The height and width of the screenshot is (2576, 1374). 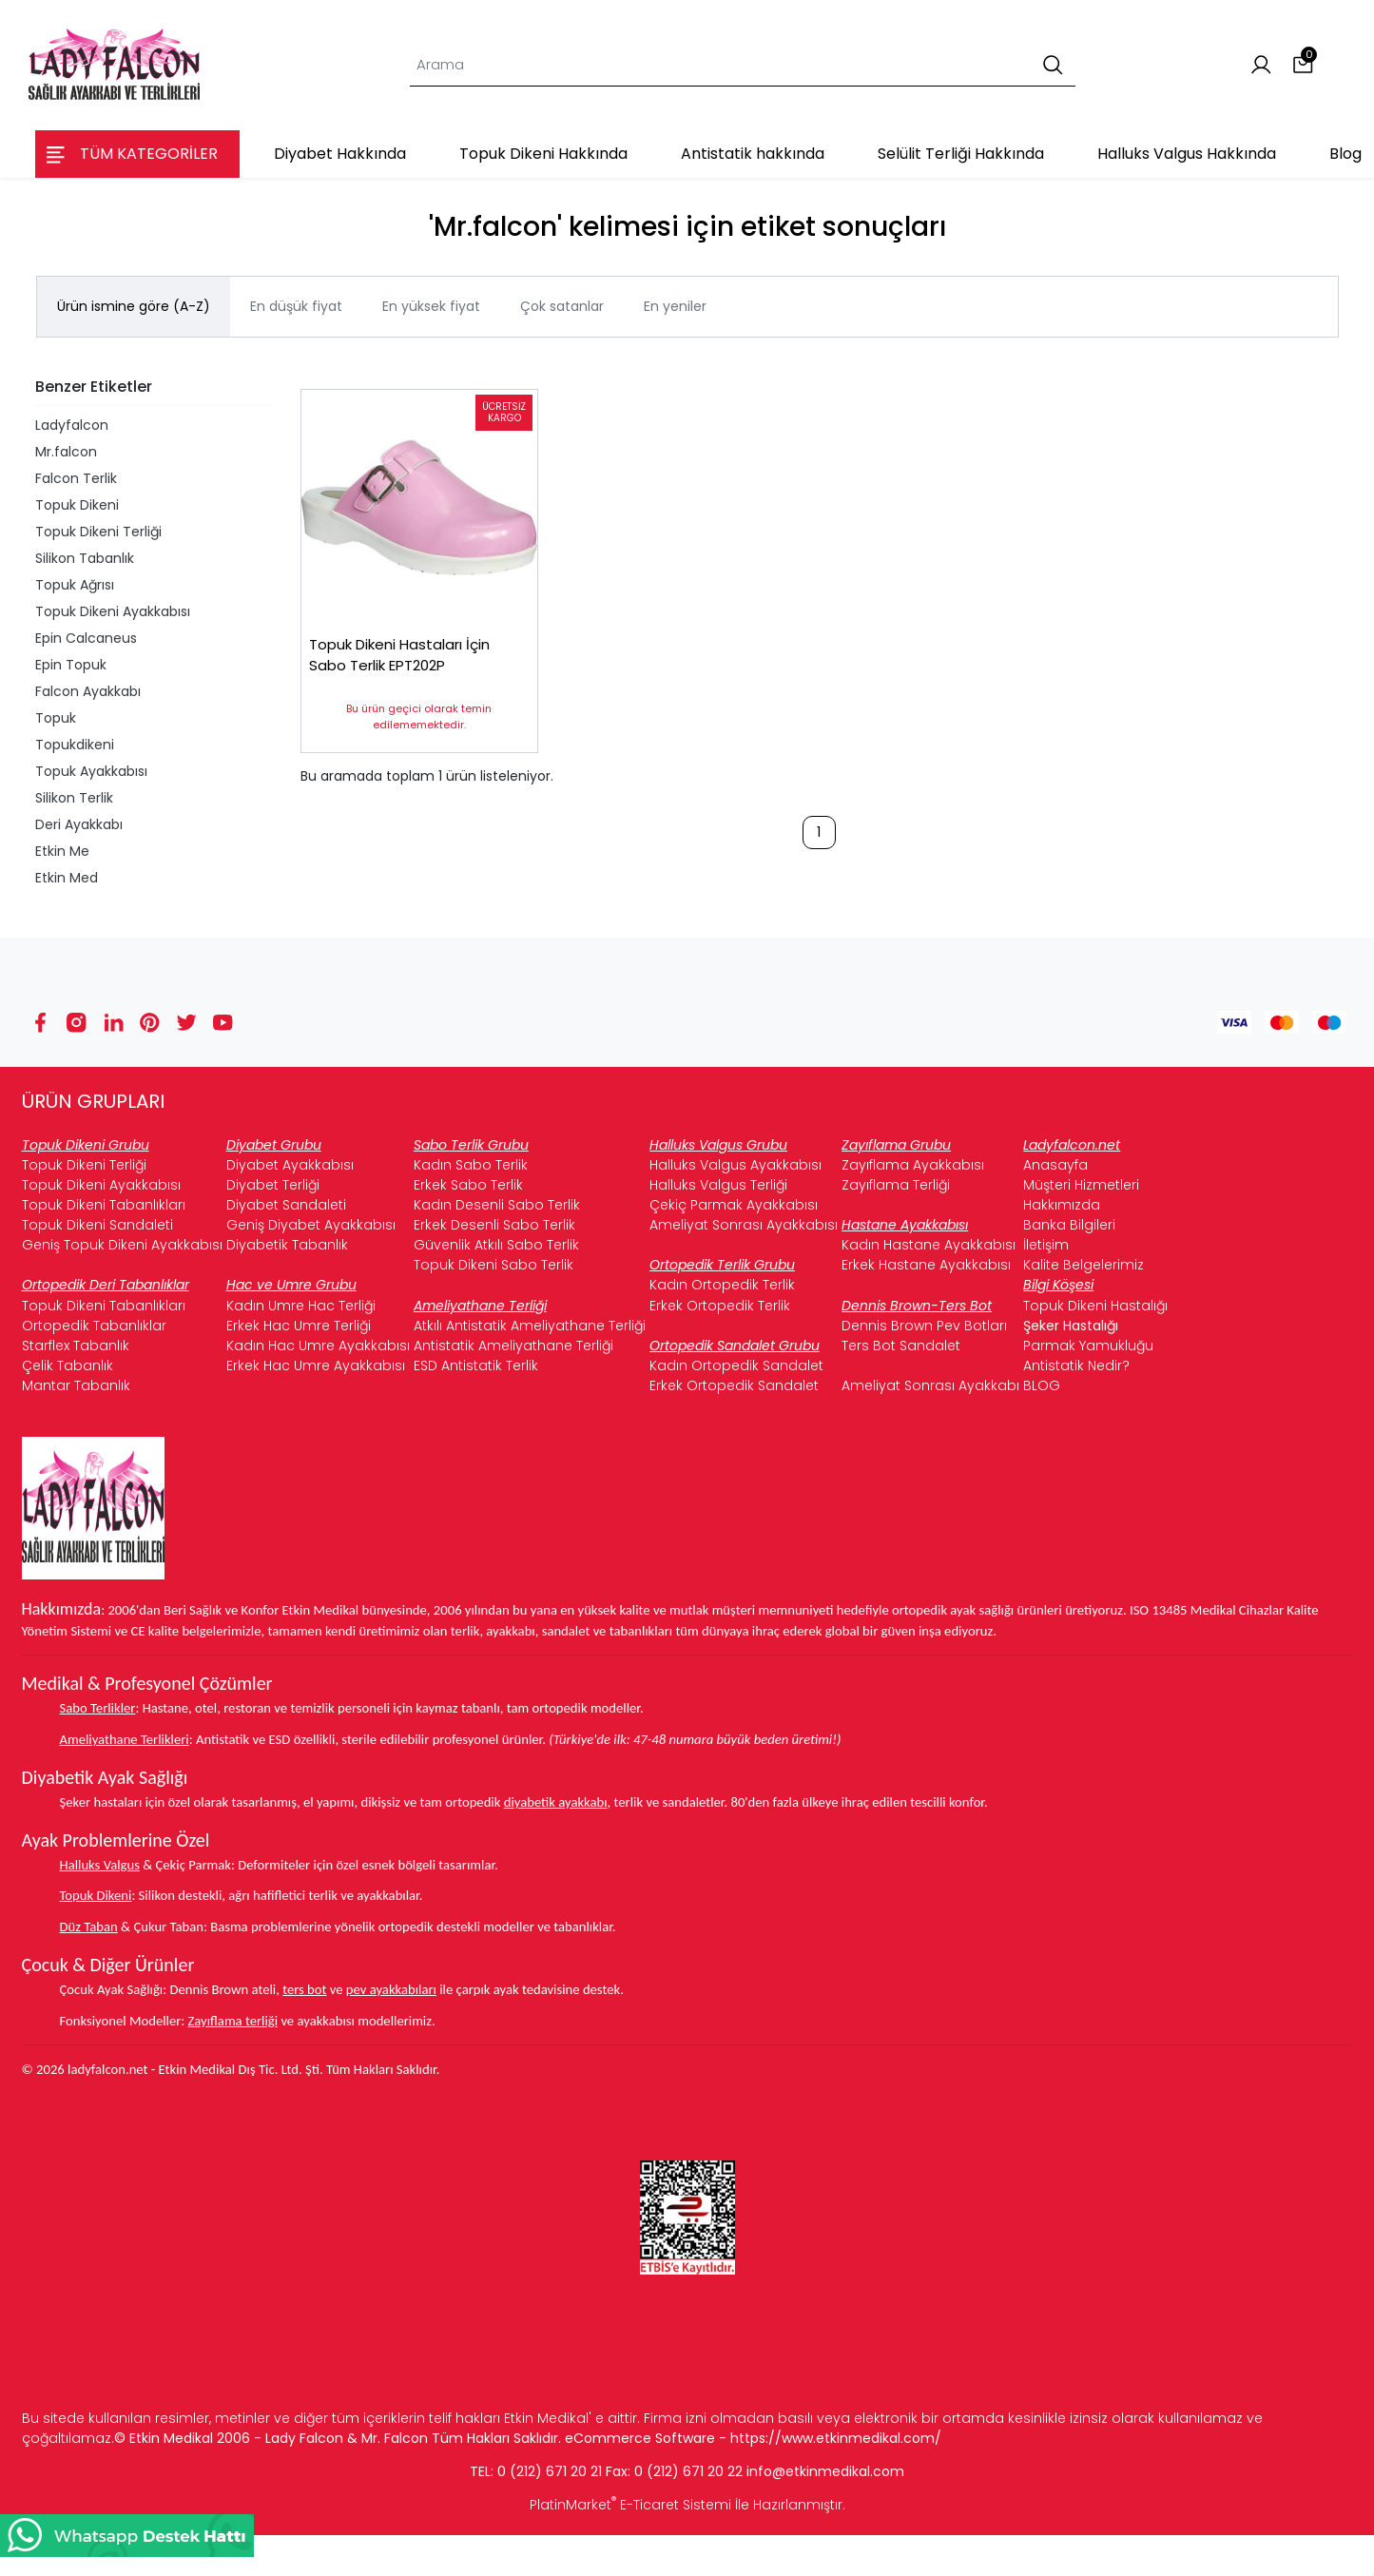 What do you see at coordinates (735, 1164) in the screenshot?
I see `Halluks Valgus Ayakkabısı` at bounding box center [735, 1164].